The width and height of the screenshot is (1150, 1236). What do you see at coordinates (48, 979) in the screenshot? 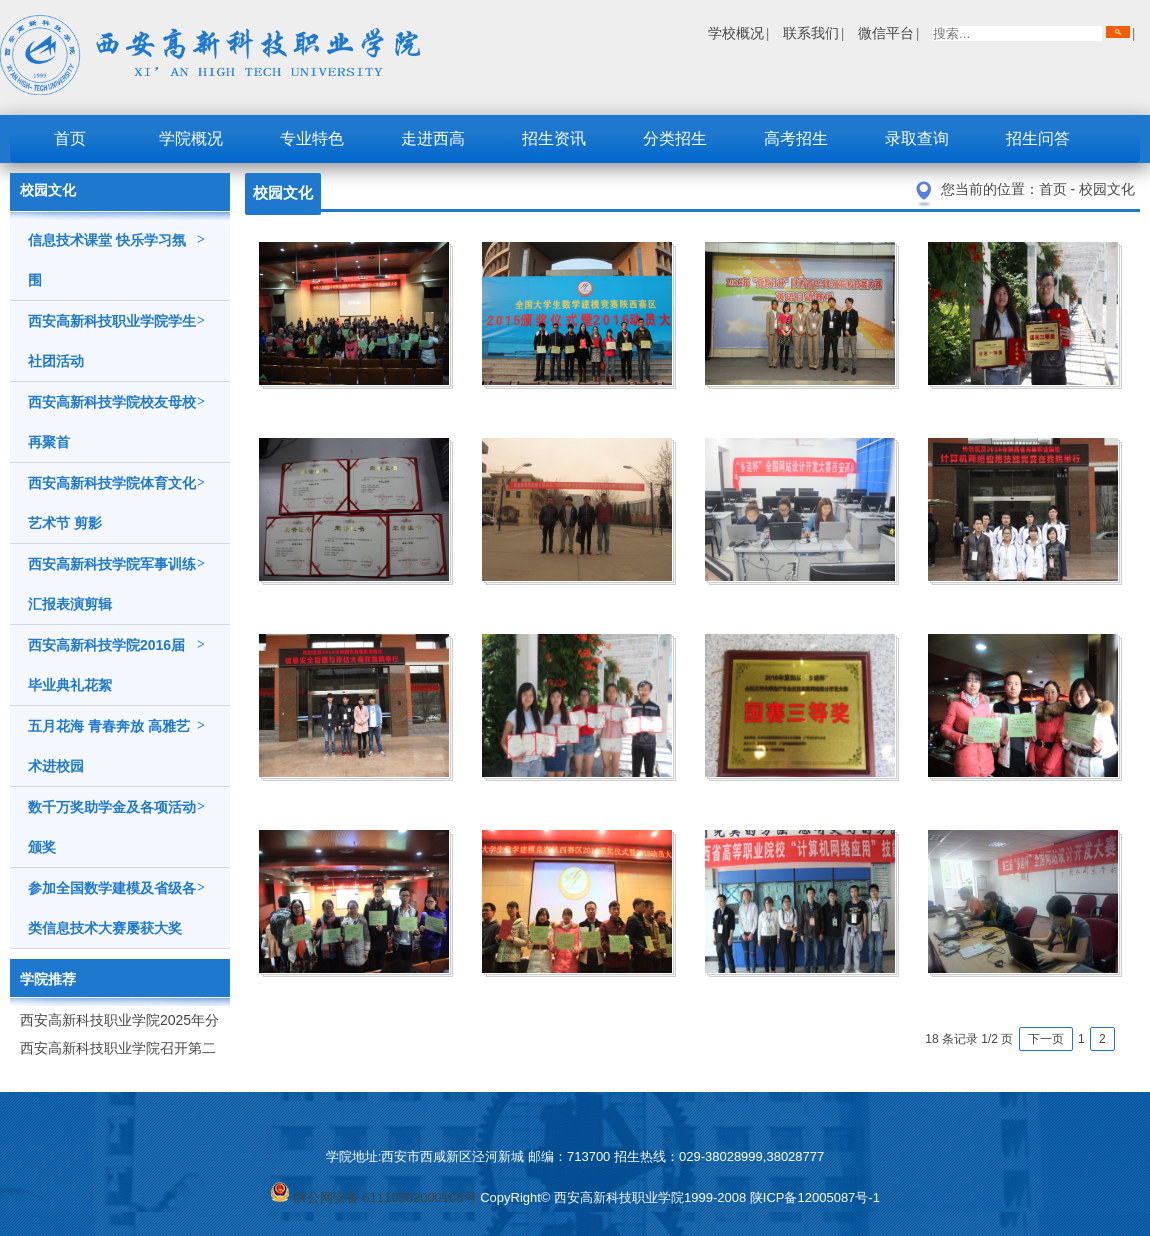
I see `学院推荐` at bounding box center [48, 979].